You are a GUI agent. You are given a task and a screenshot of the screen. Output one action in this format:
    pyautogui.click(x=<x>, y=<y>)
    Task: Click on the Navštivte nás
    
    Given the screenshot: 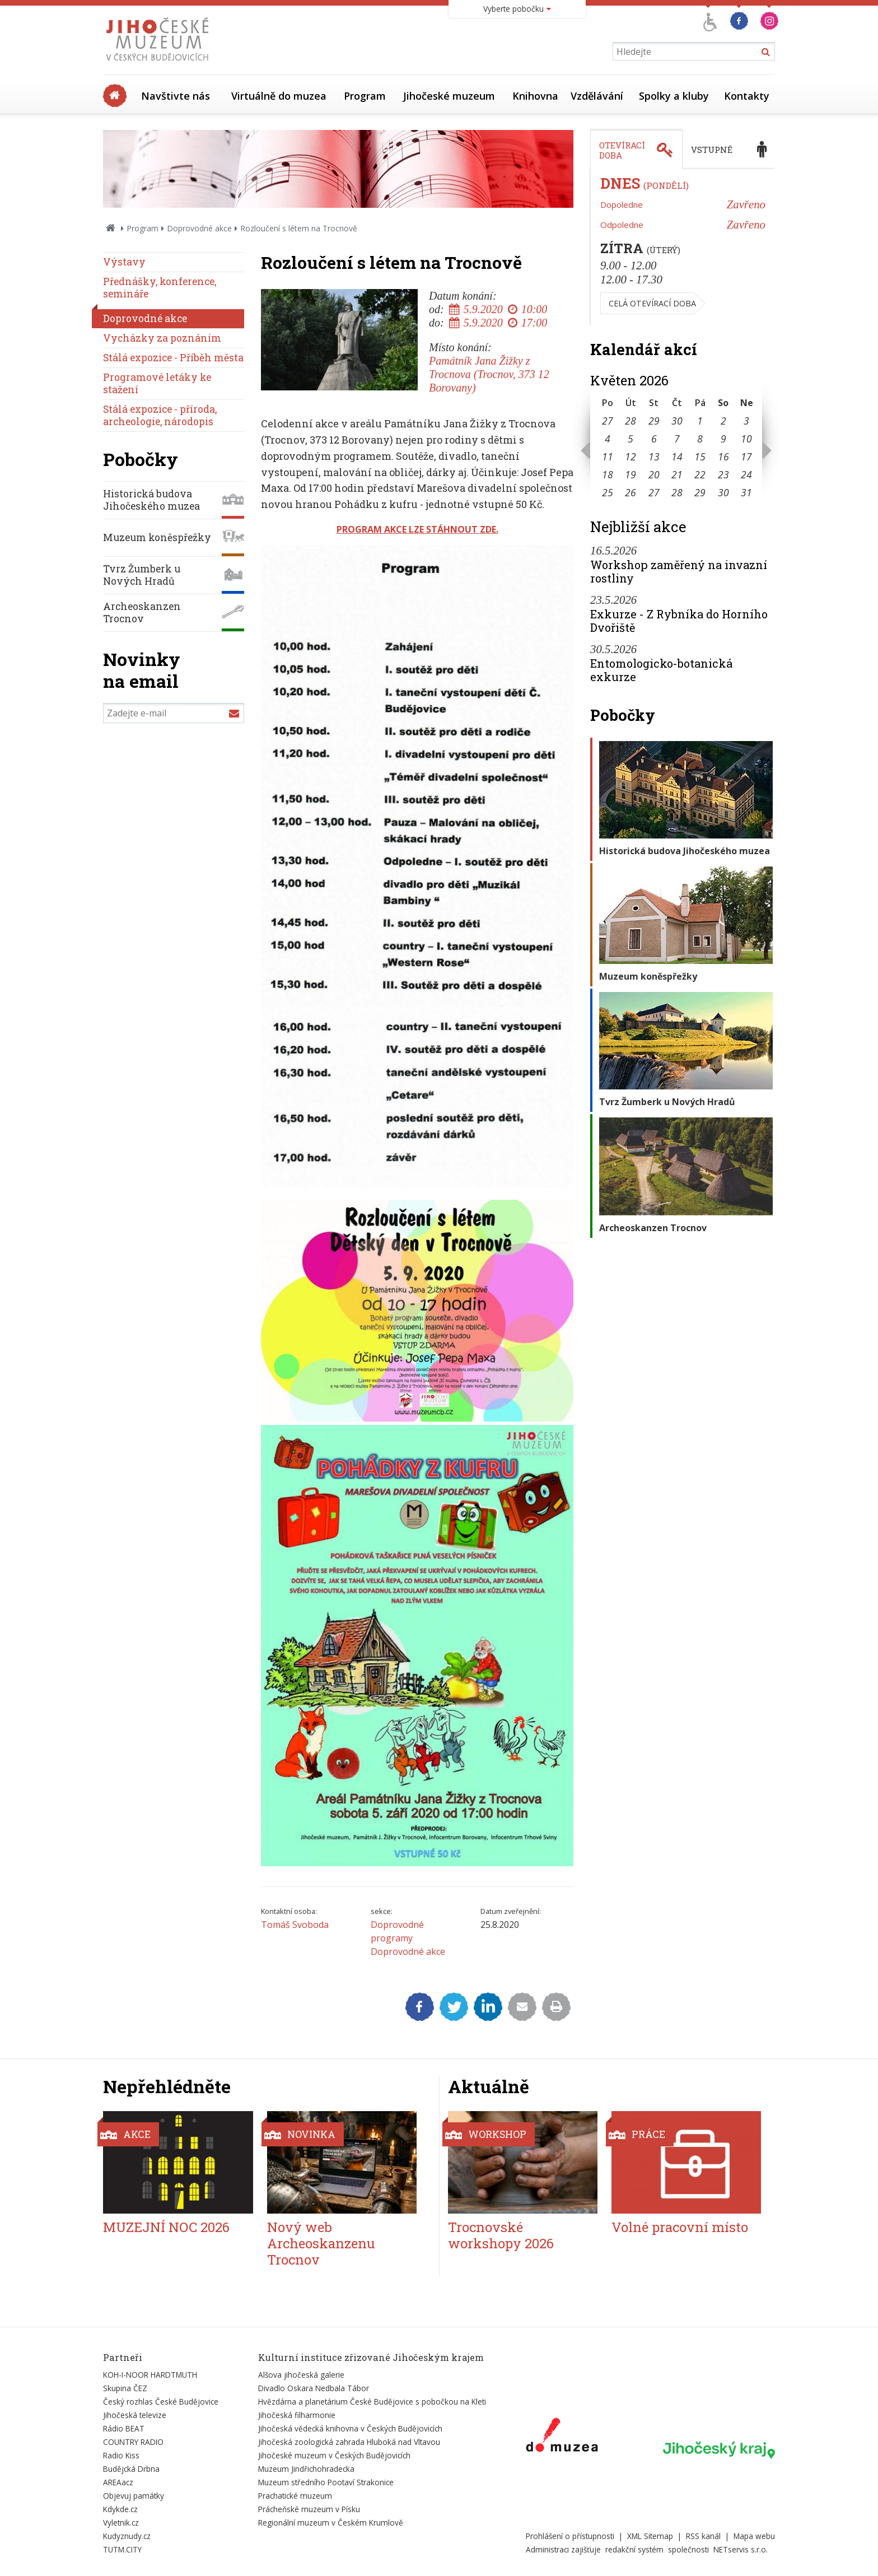 What is the action you would take?
    pyautogui.click(x=175, y=96)
    